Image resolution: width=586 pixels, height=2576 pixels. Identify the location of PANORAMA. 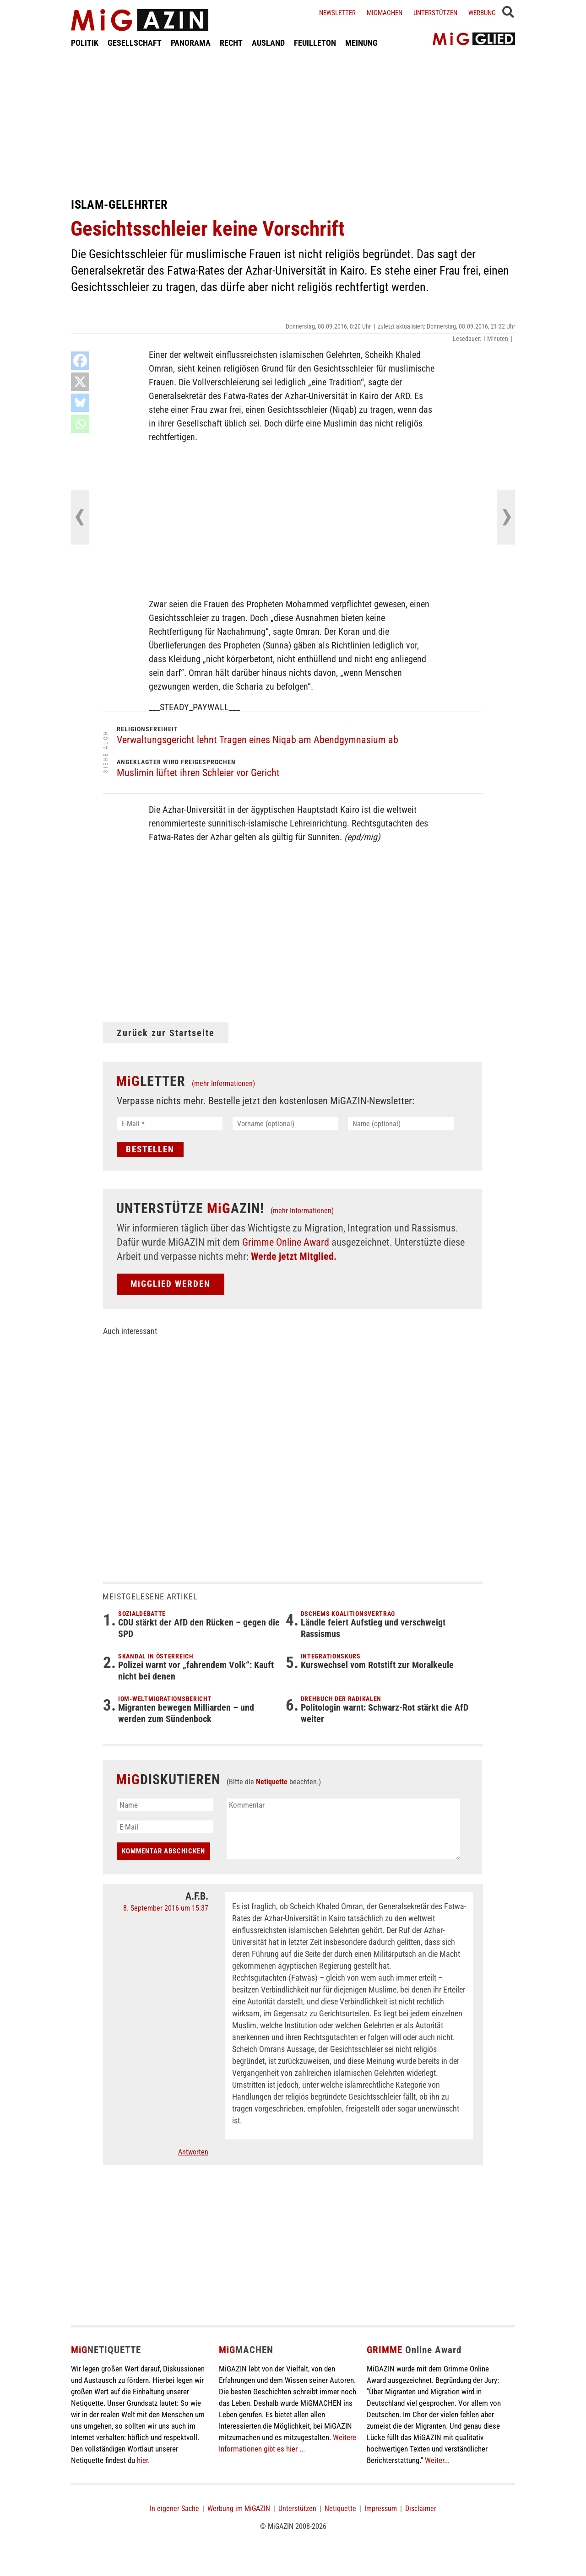
(191, 43).